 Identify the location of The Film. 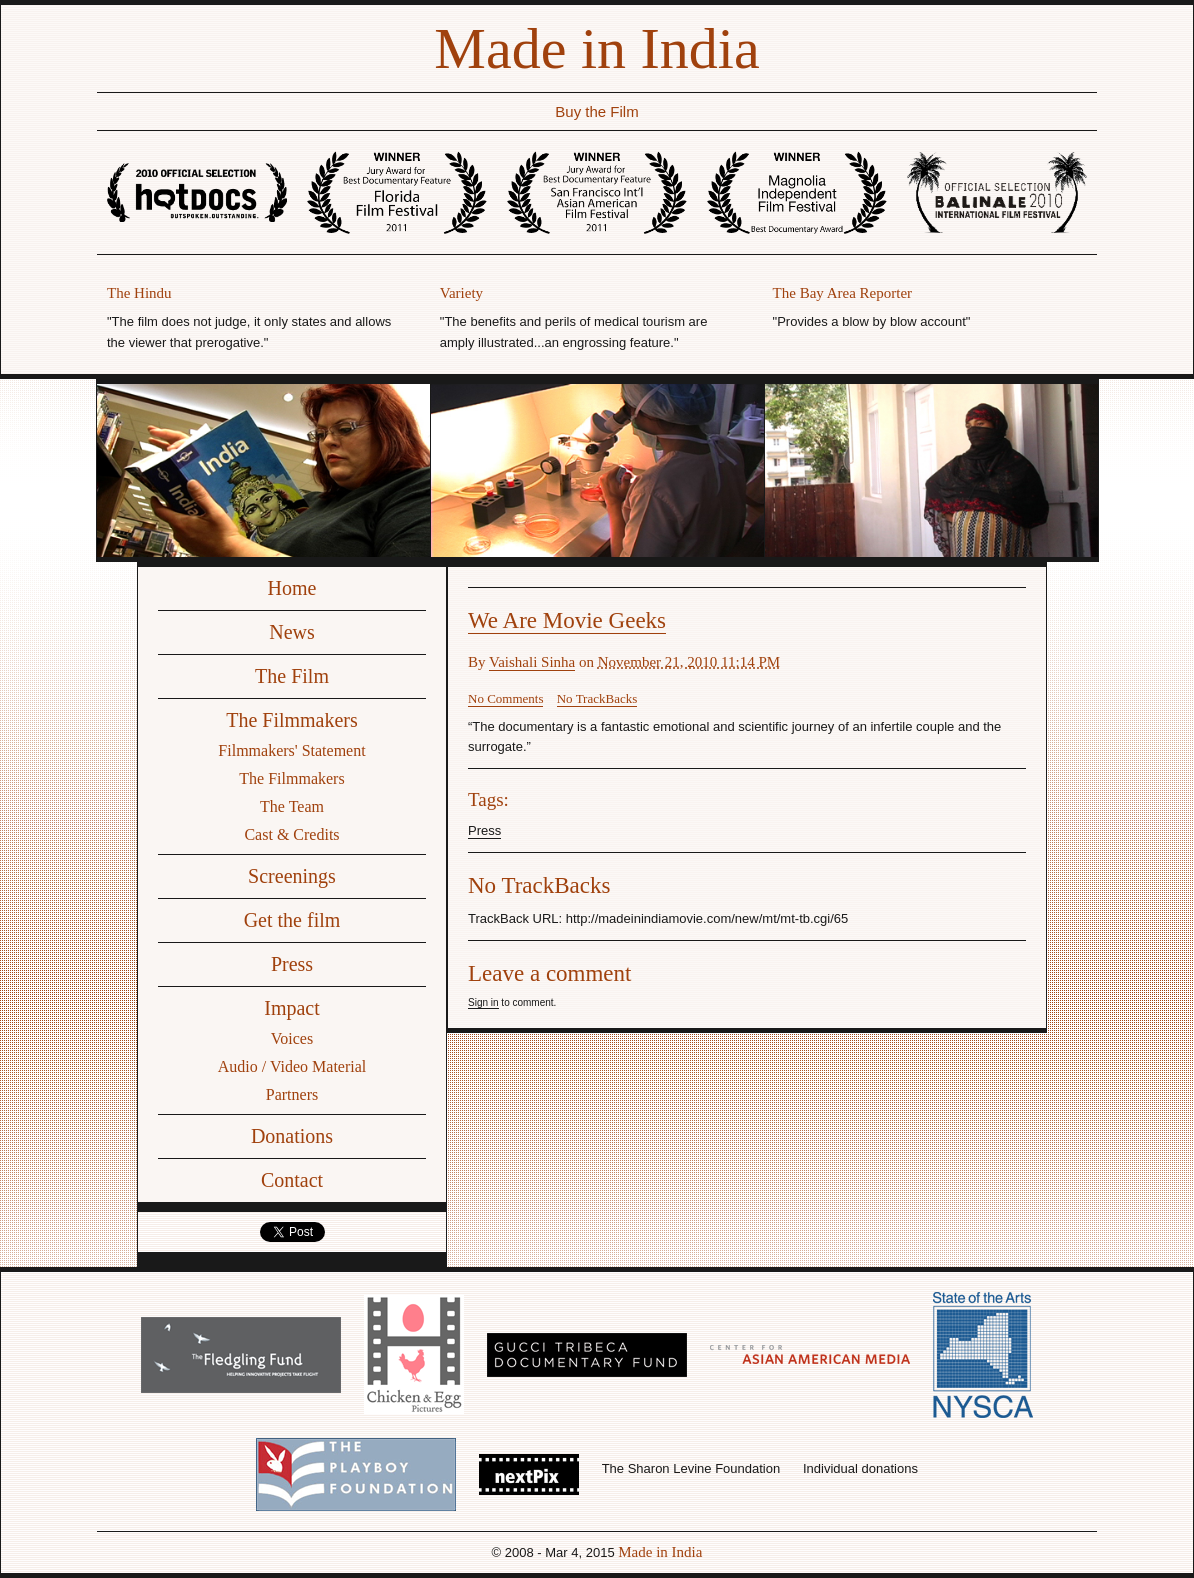
(292, 676).